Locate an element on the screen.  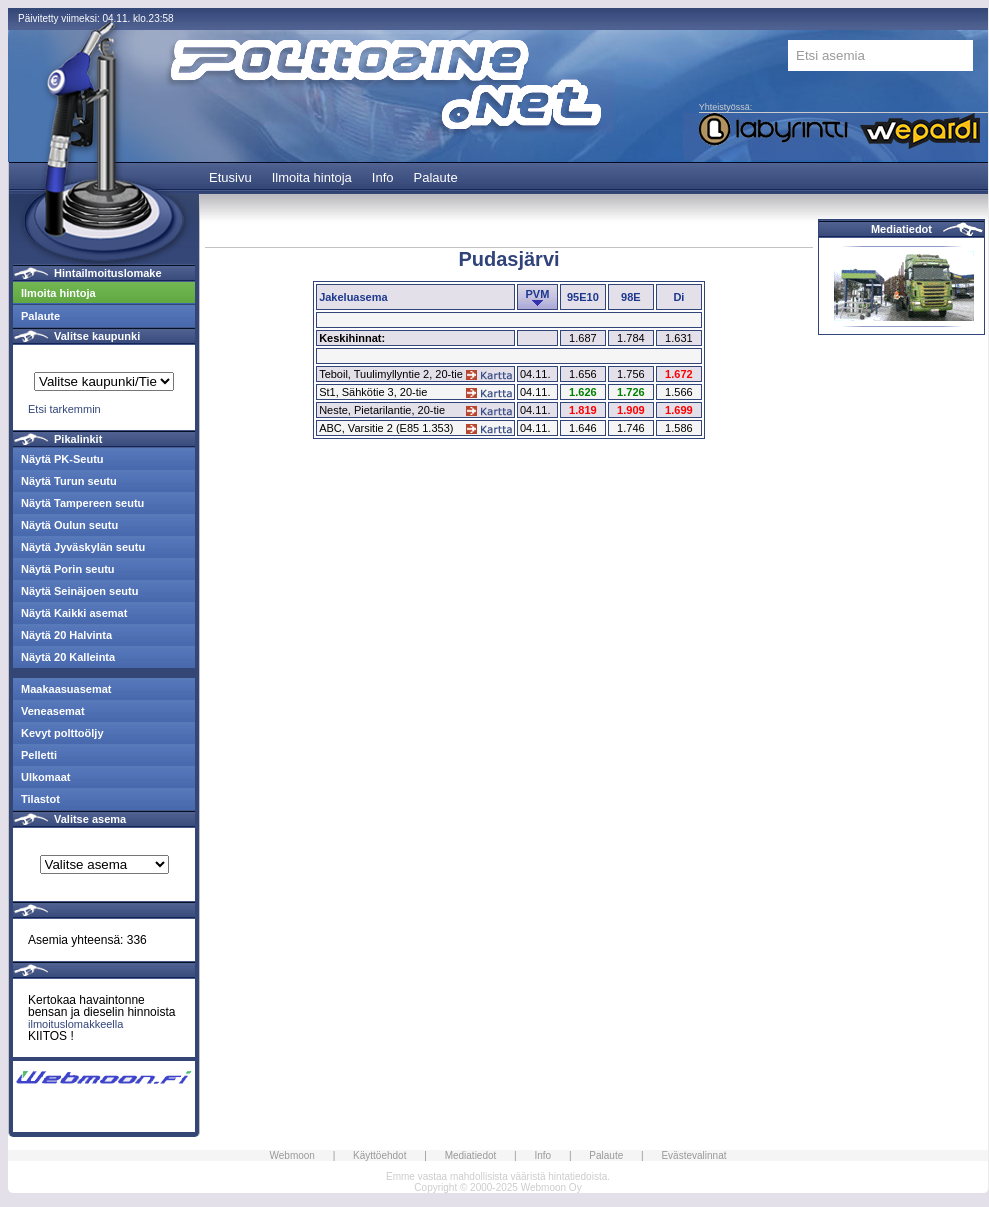
Ulkomaat is located at coordinates (46, 777).